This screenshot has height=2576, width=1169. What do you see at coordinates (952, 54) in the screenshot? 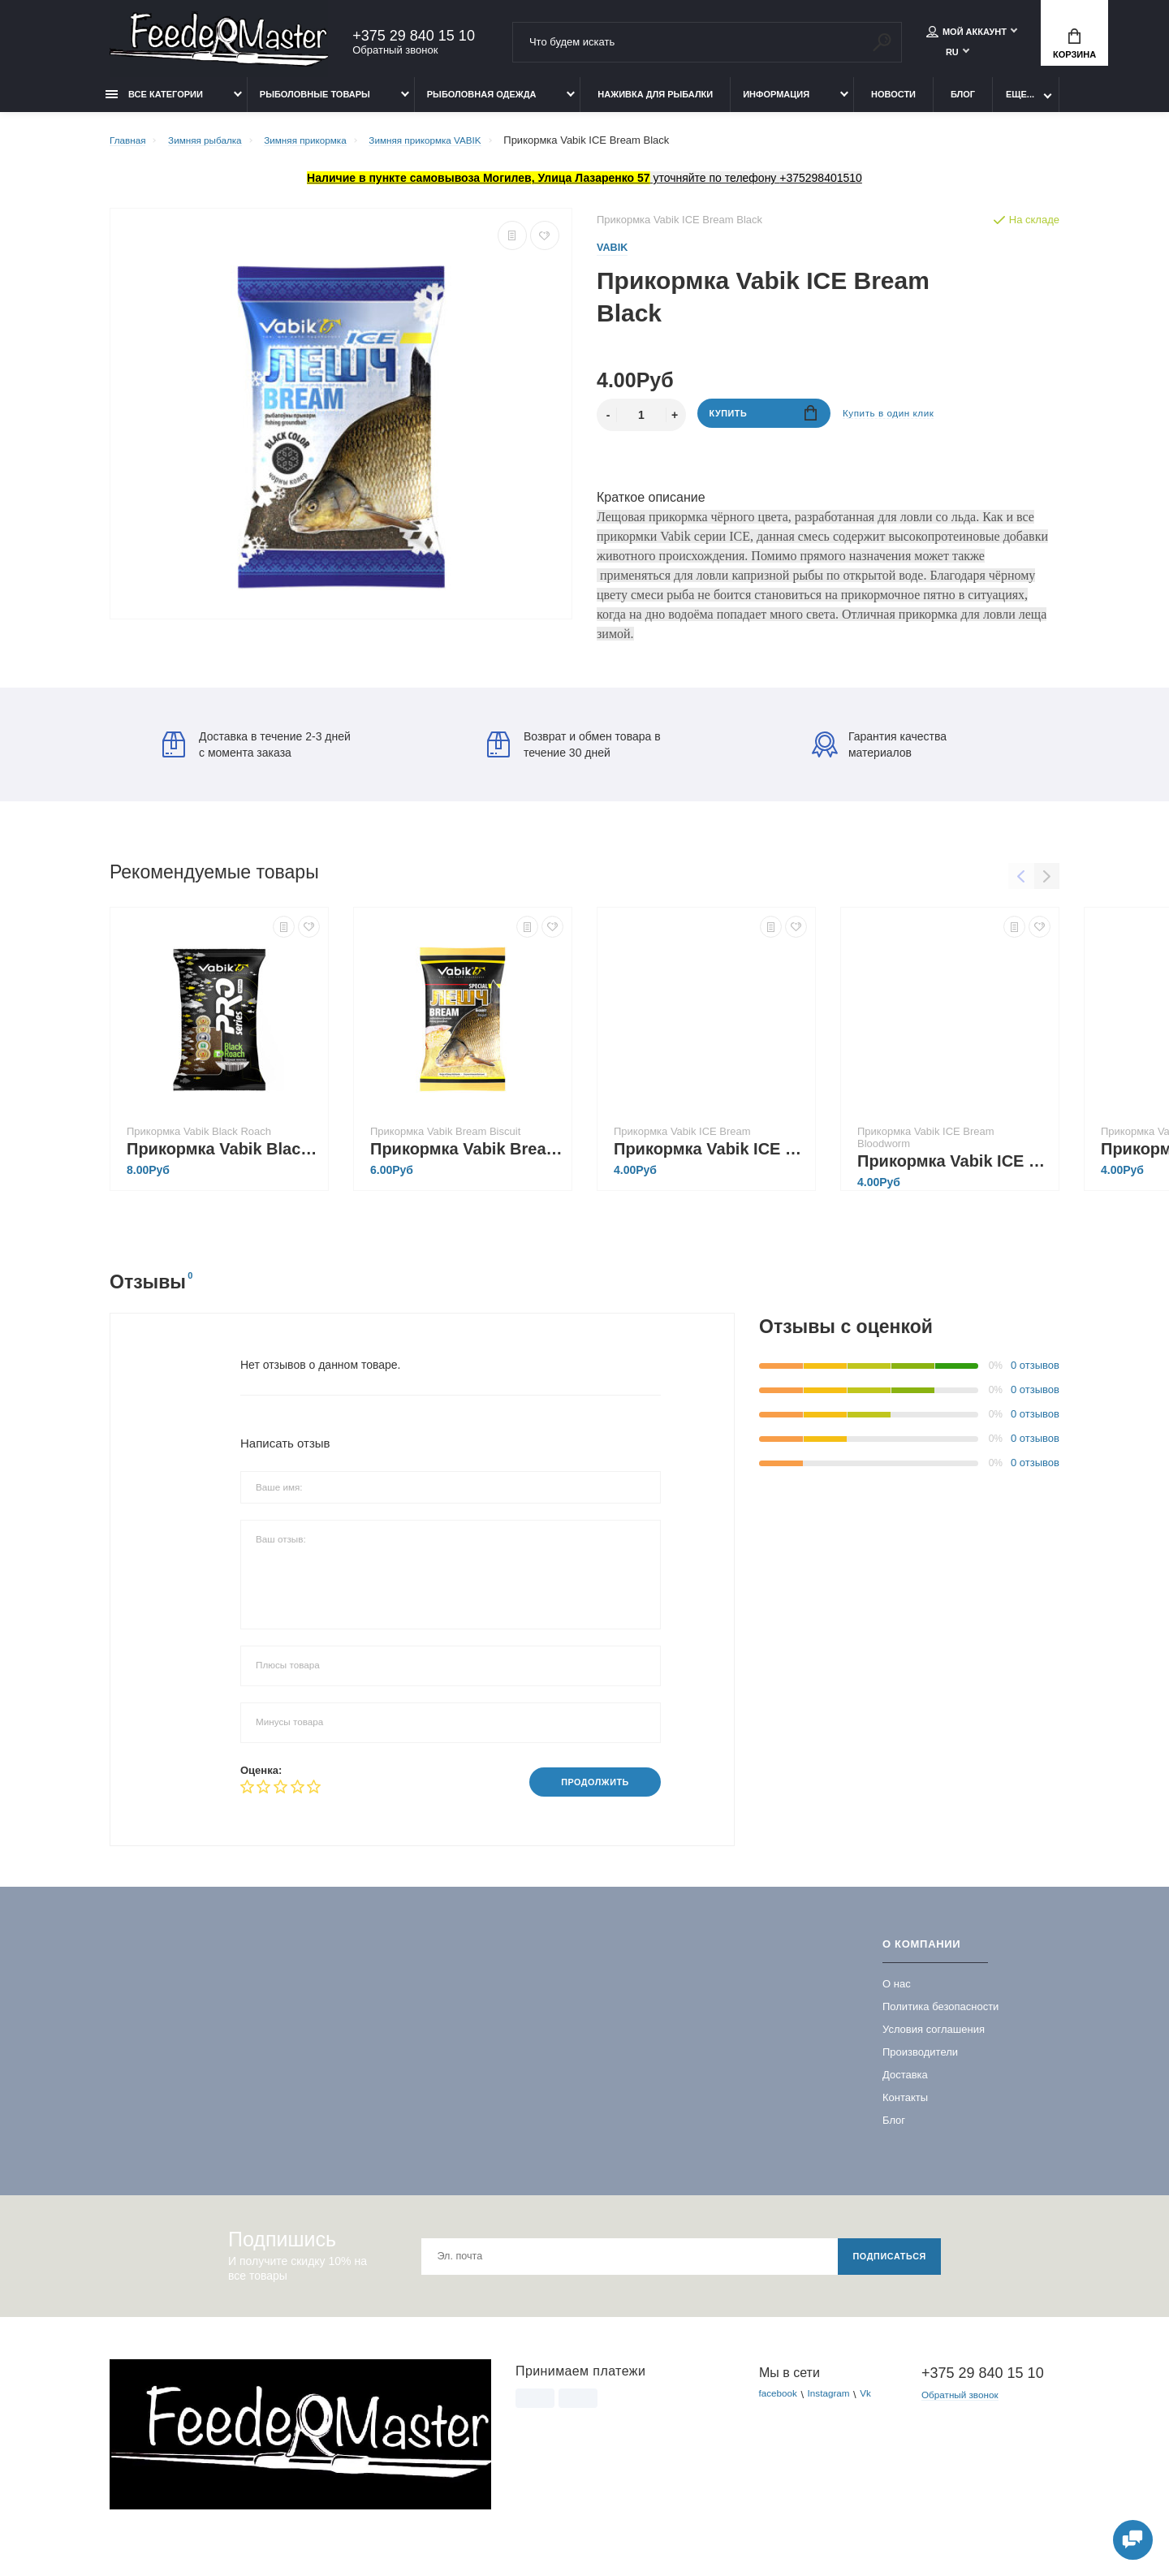
I see `RU` at bounding box center [952, 54].